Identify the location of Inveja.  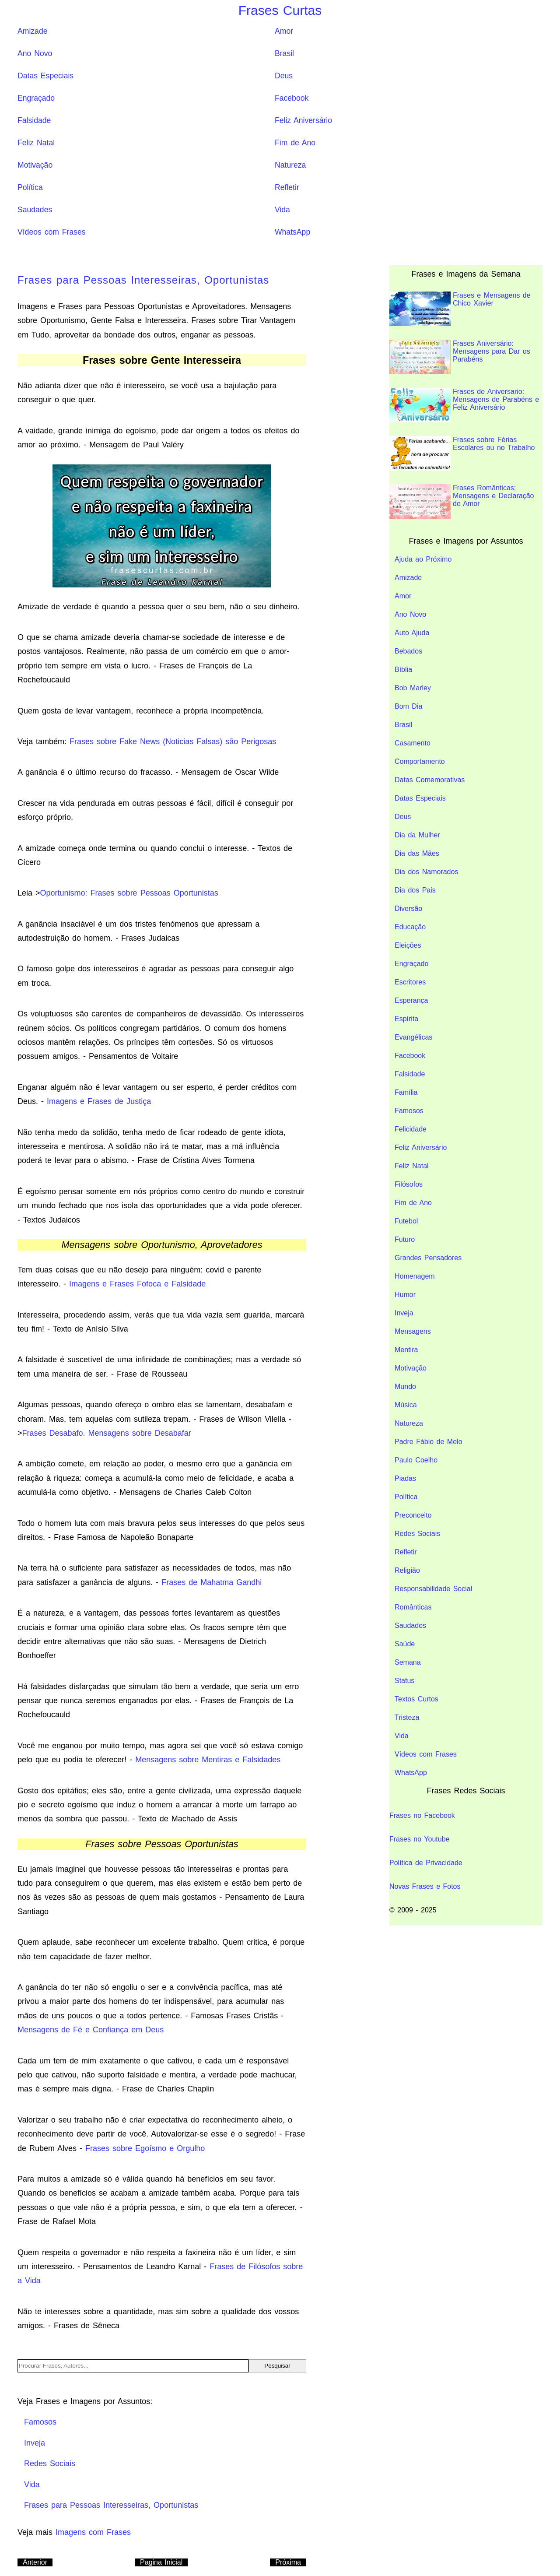
(404, 1313).